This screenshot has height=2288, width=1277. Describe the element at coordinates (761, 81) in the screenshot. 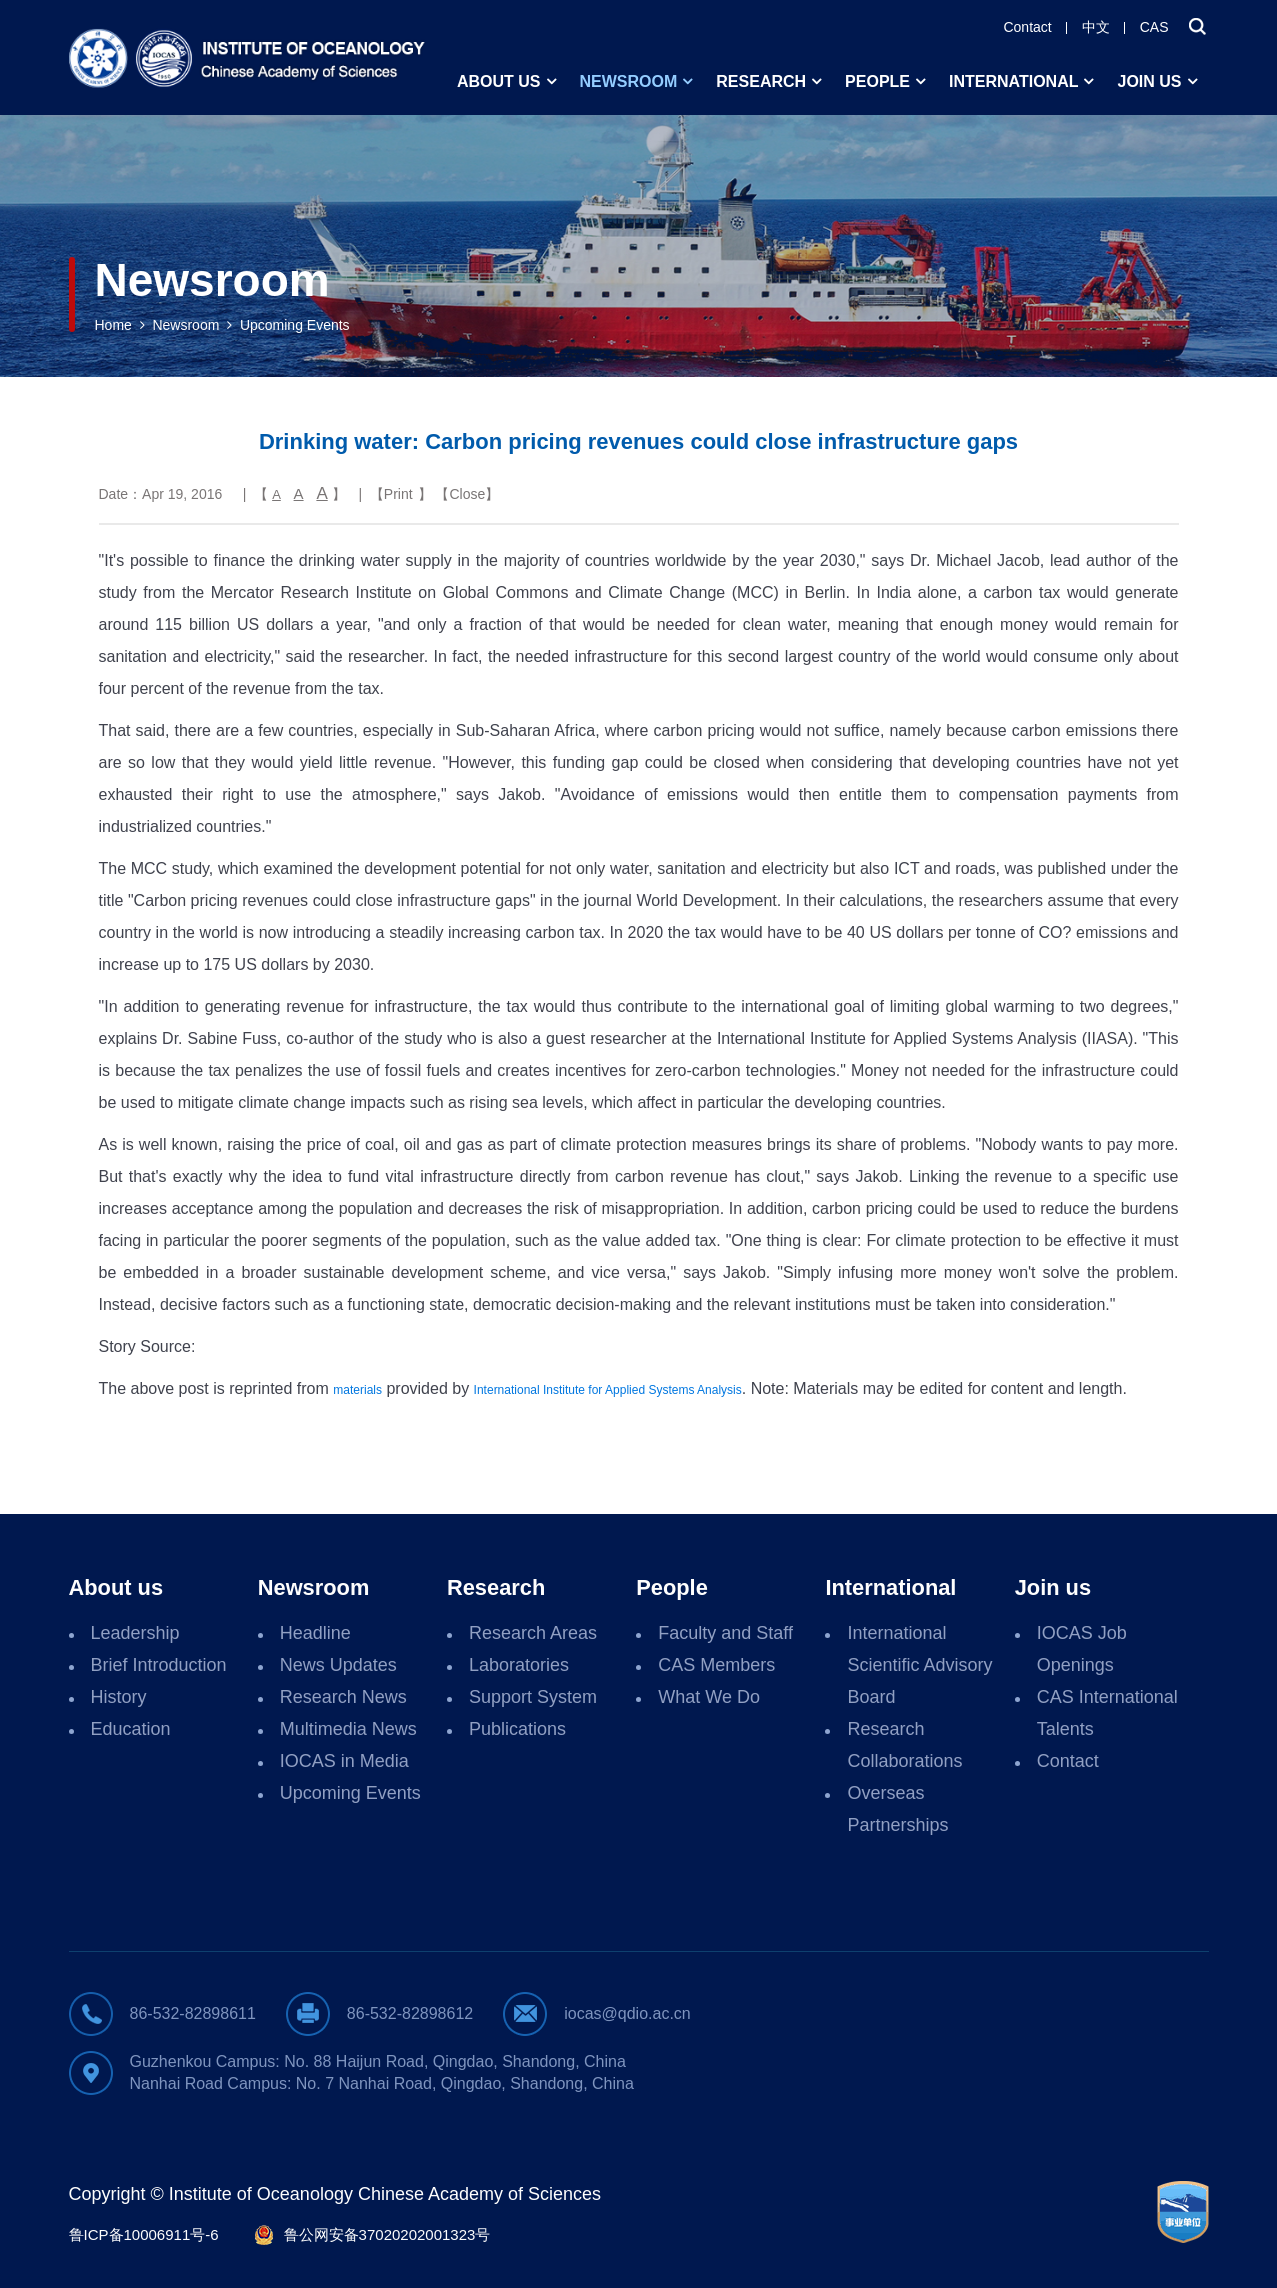

I see `Research` at that location.